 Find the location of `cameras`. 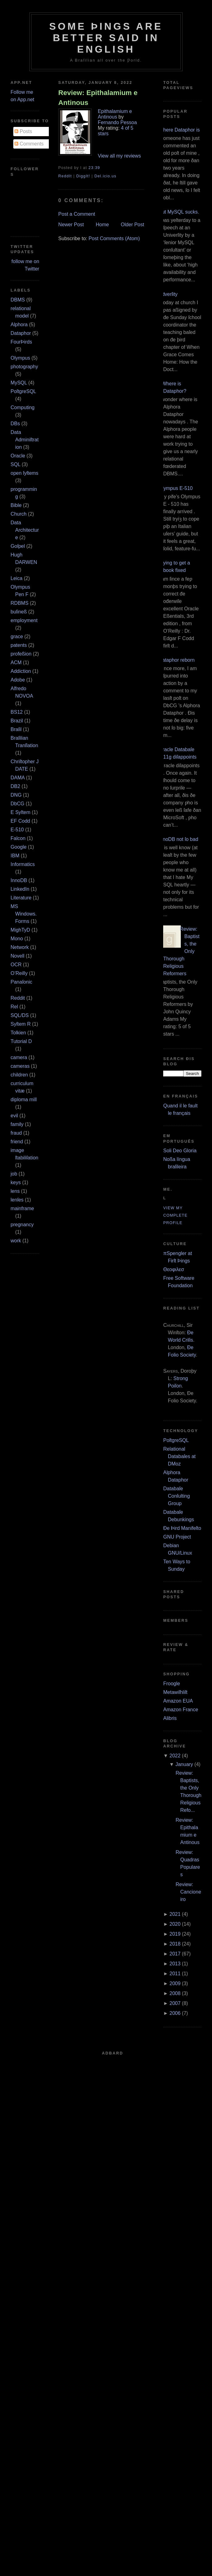

cameras is located at coordinates (20, 1066).